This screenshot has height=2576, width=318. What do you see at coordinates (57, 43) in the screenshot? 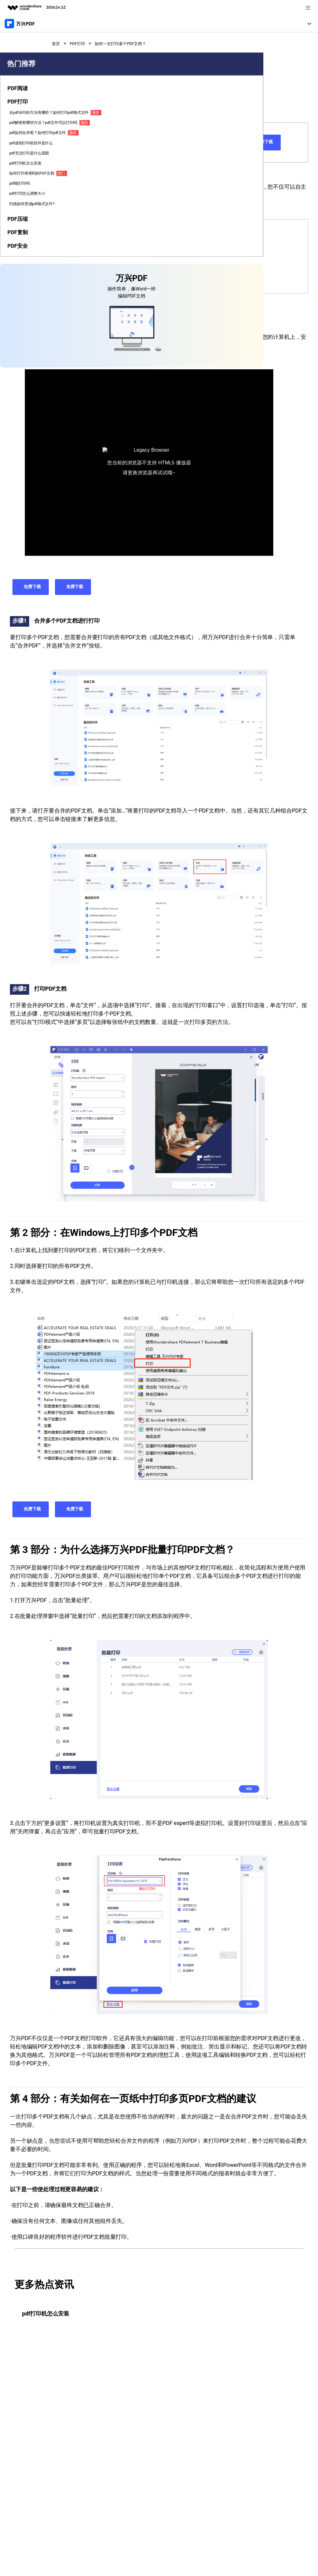
I see `首页` at bounding box center [57, 43].